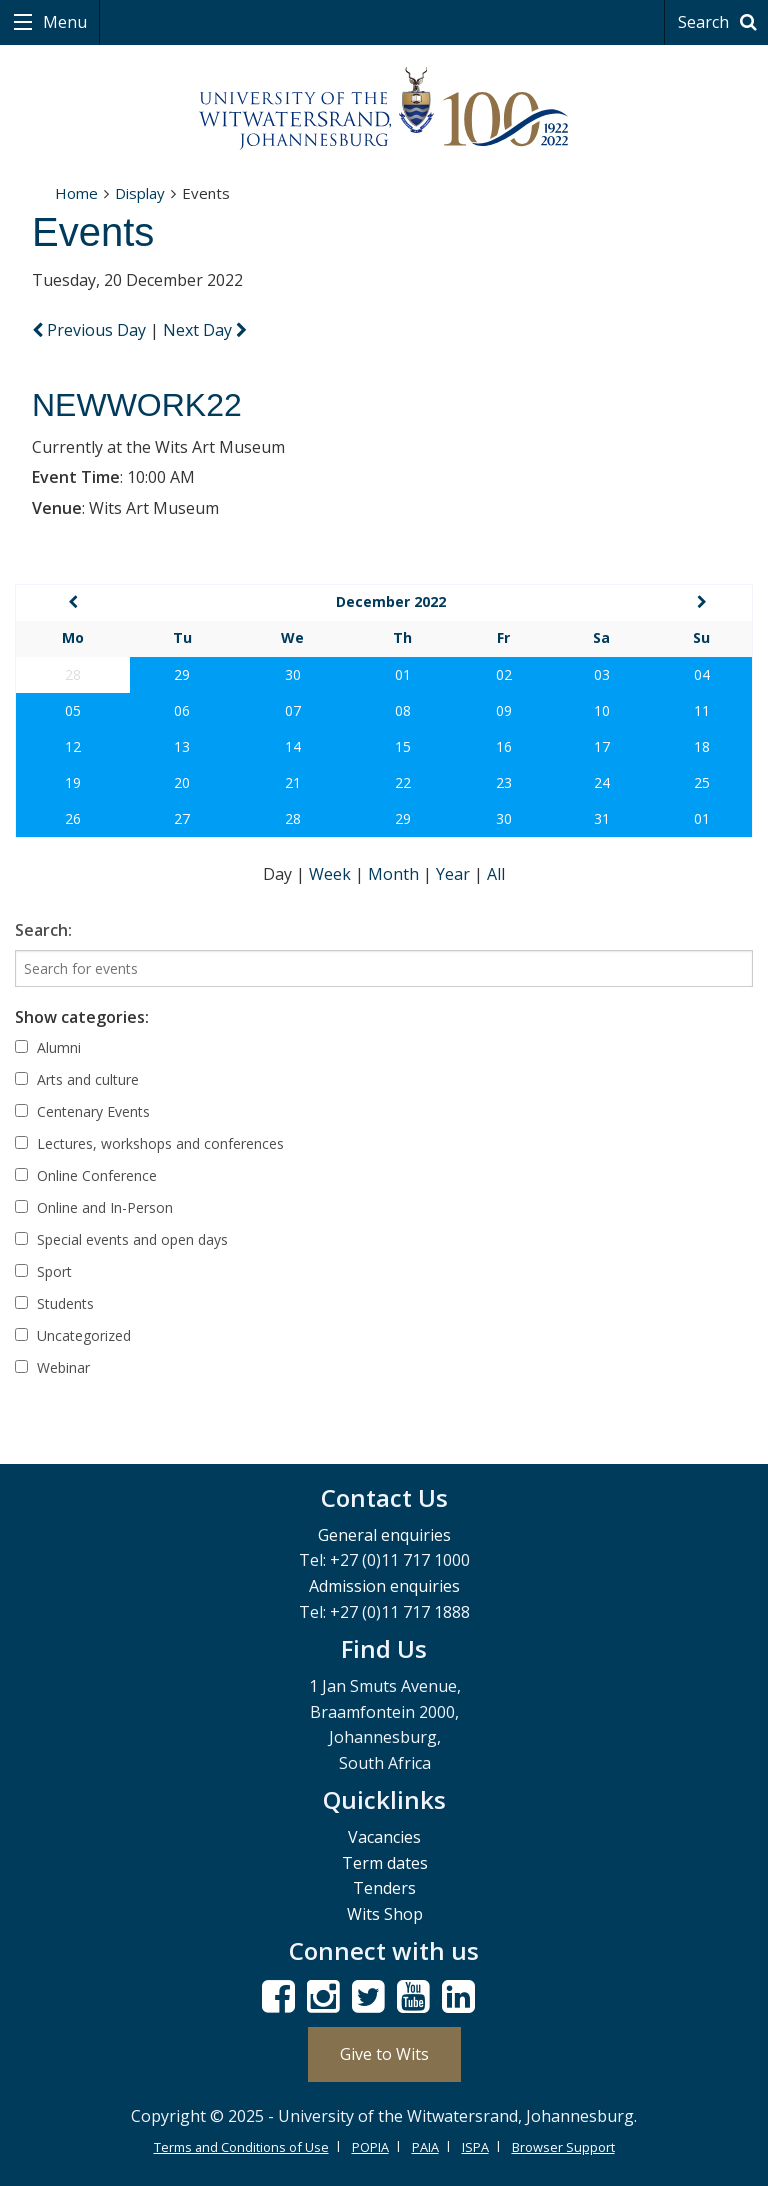  What do you see at coordinates (384, 1888) in the screenshot?
I see `Tenders` at bounding box center [384, 1888].